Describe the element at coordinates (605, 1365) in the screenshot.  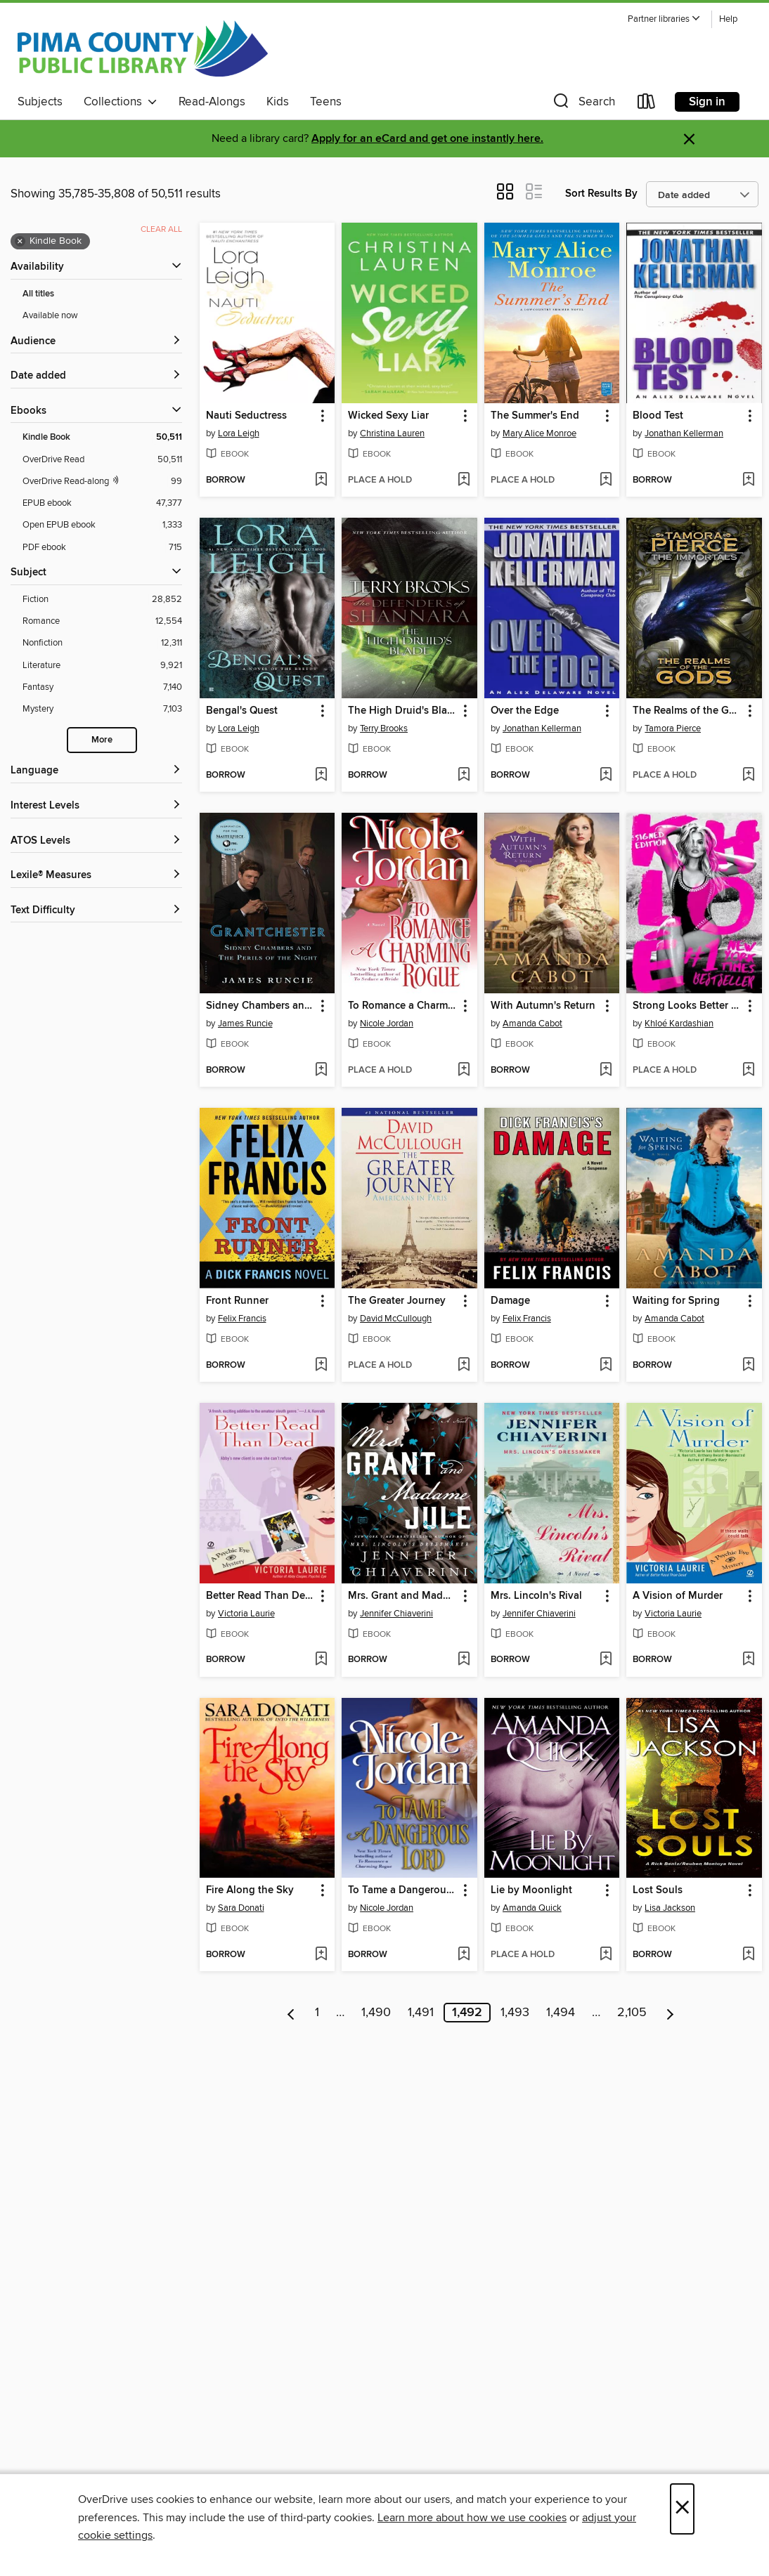
I see `[Add Damage to wish list]` at that location.